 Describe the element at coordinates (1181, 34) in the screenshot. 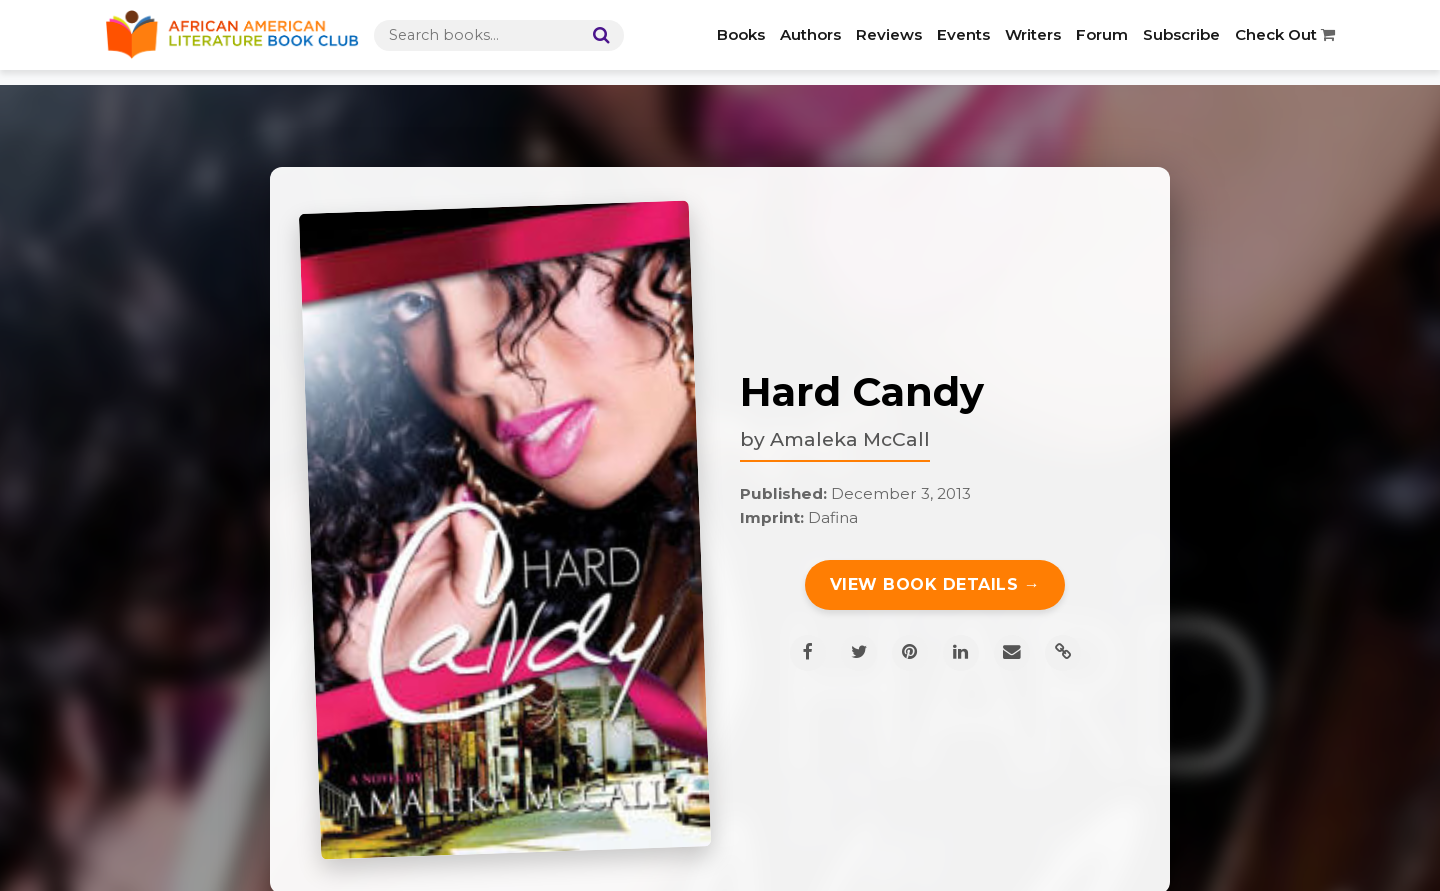

I see `Subscribe` at that location.